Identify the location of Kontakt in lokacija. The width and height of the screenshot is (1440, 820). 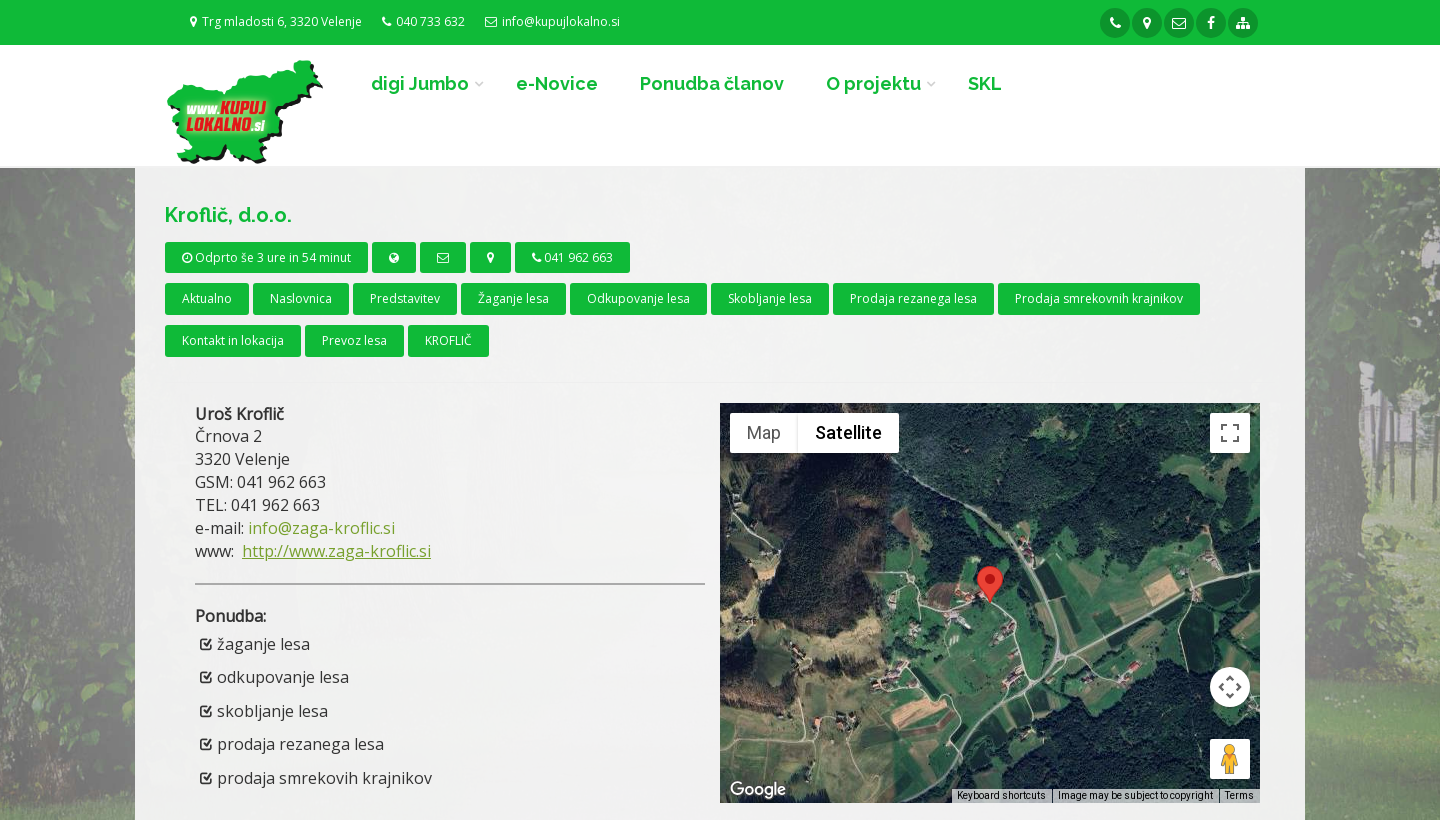
(233, 340).